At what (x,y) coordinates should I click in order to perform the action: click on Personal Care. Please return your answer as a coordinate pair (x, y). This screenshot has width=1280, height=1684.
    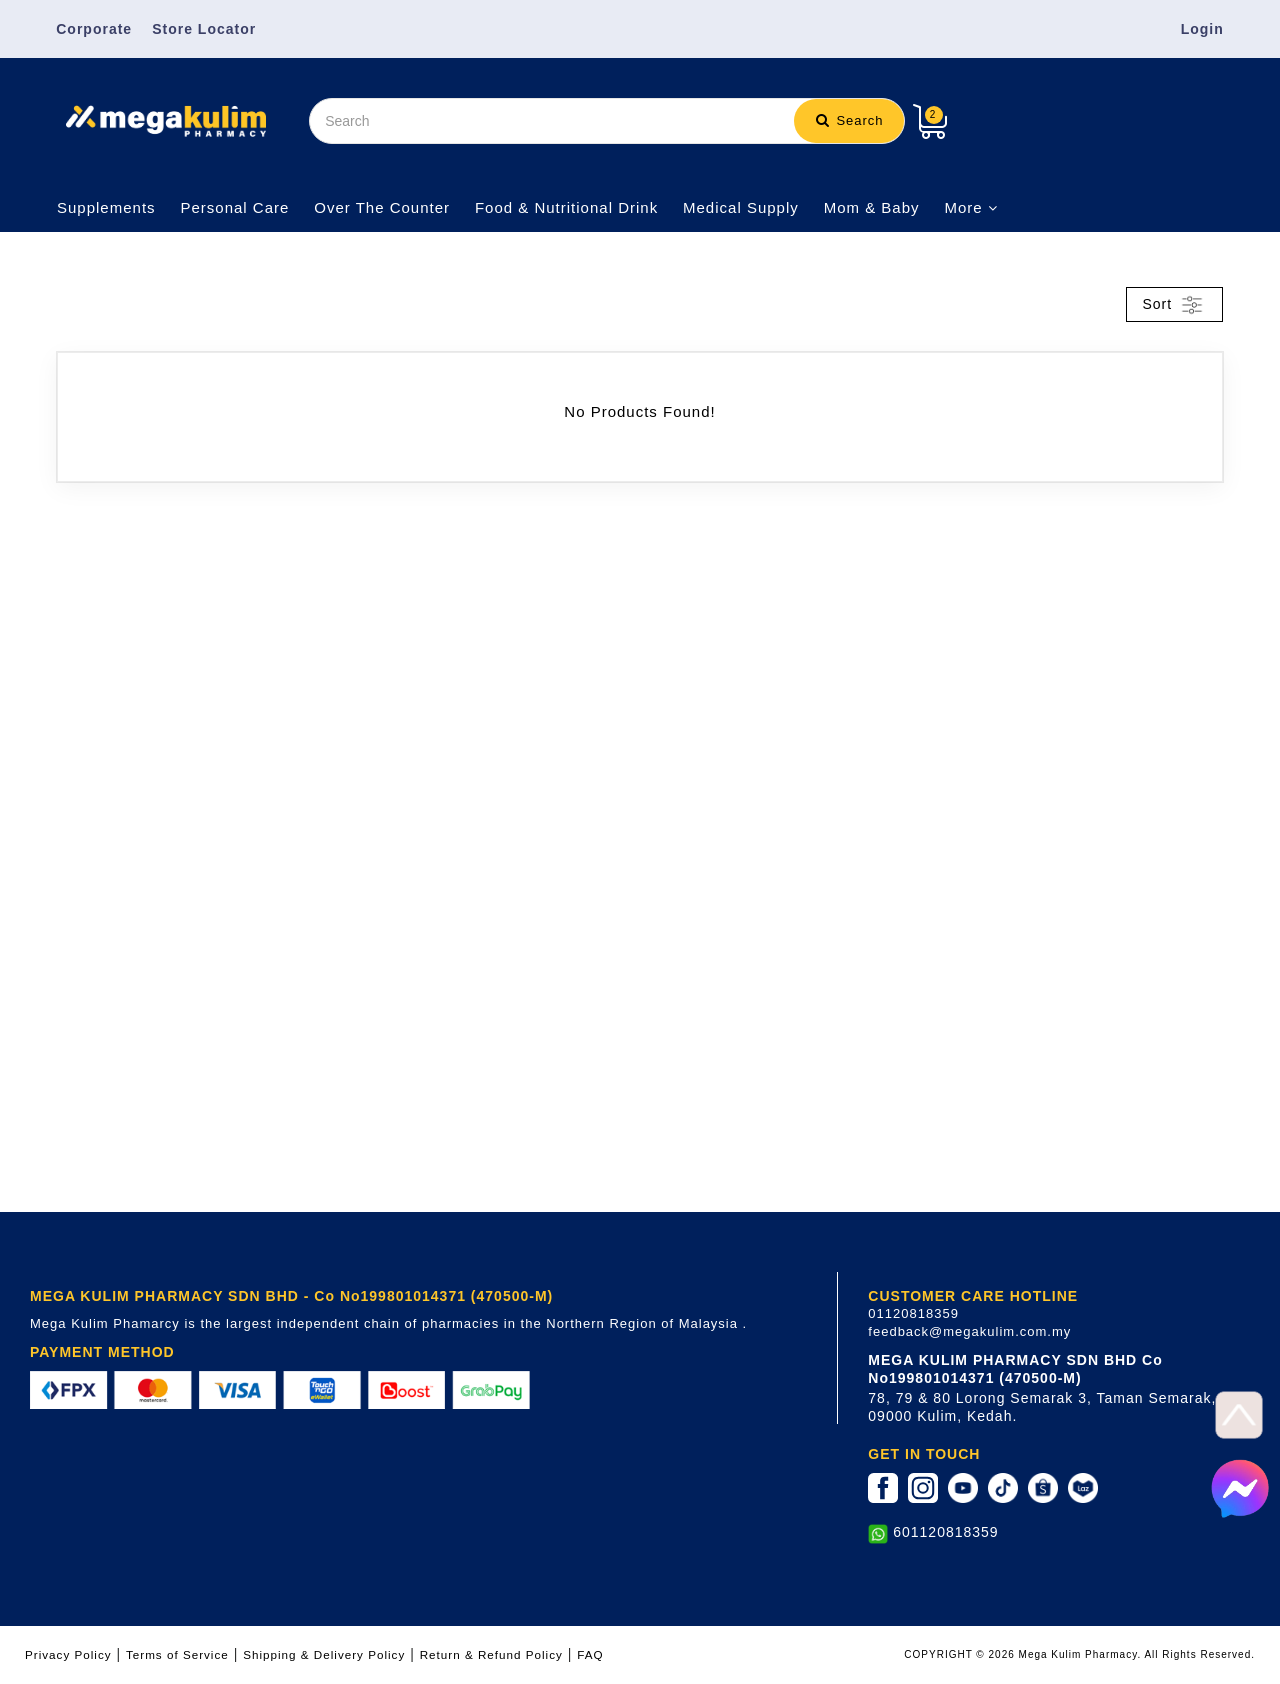
    Looking at the image, I should click on (234, 207).